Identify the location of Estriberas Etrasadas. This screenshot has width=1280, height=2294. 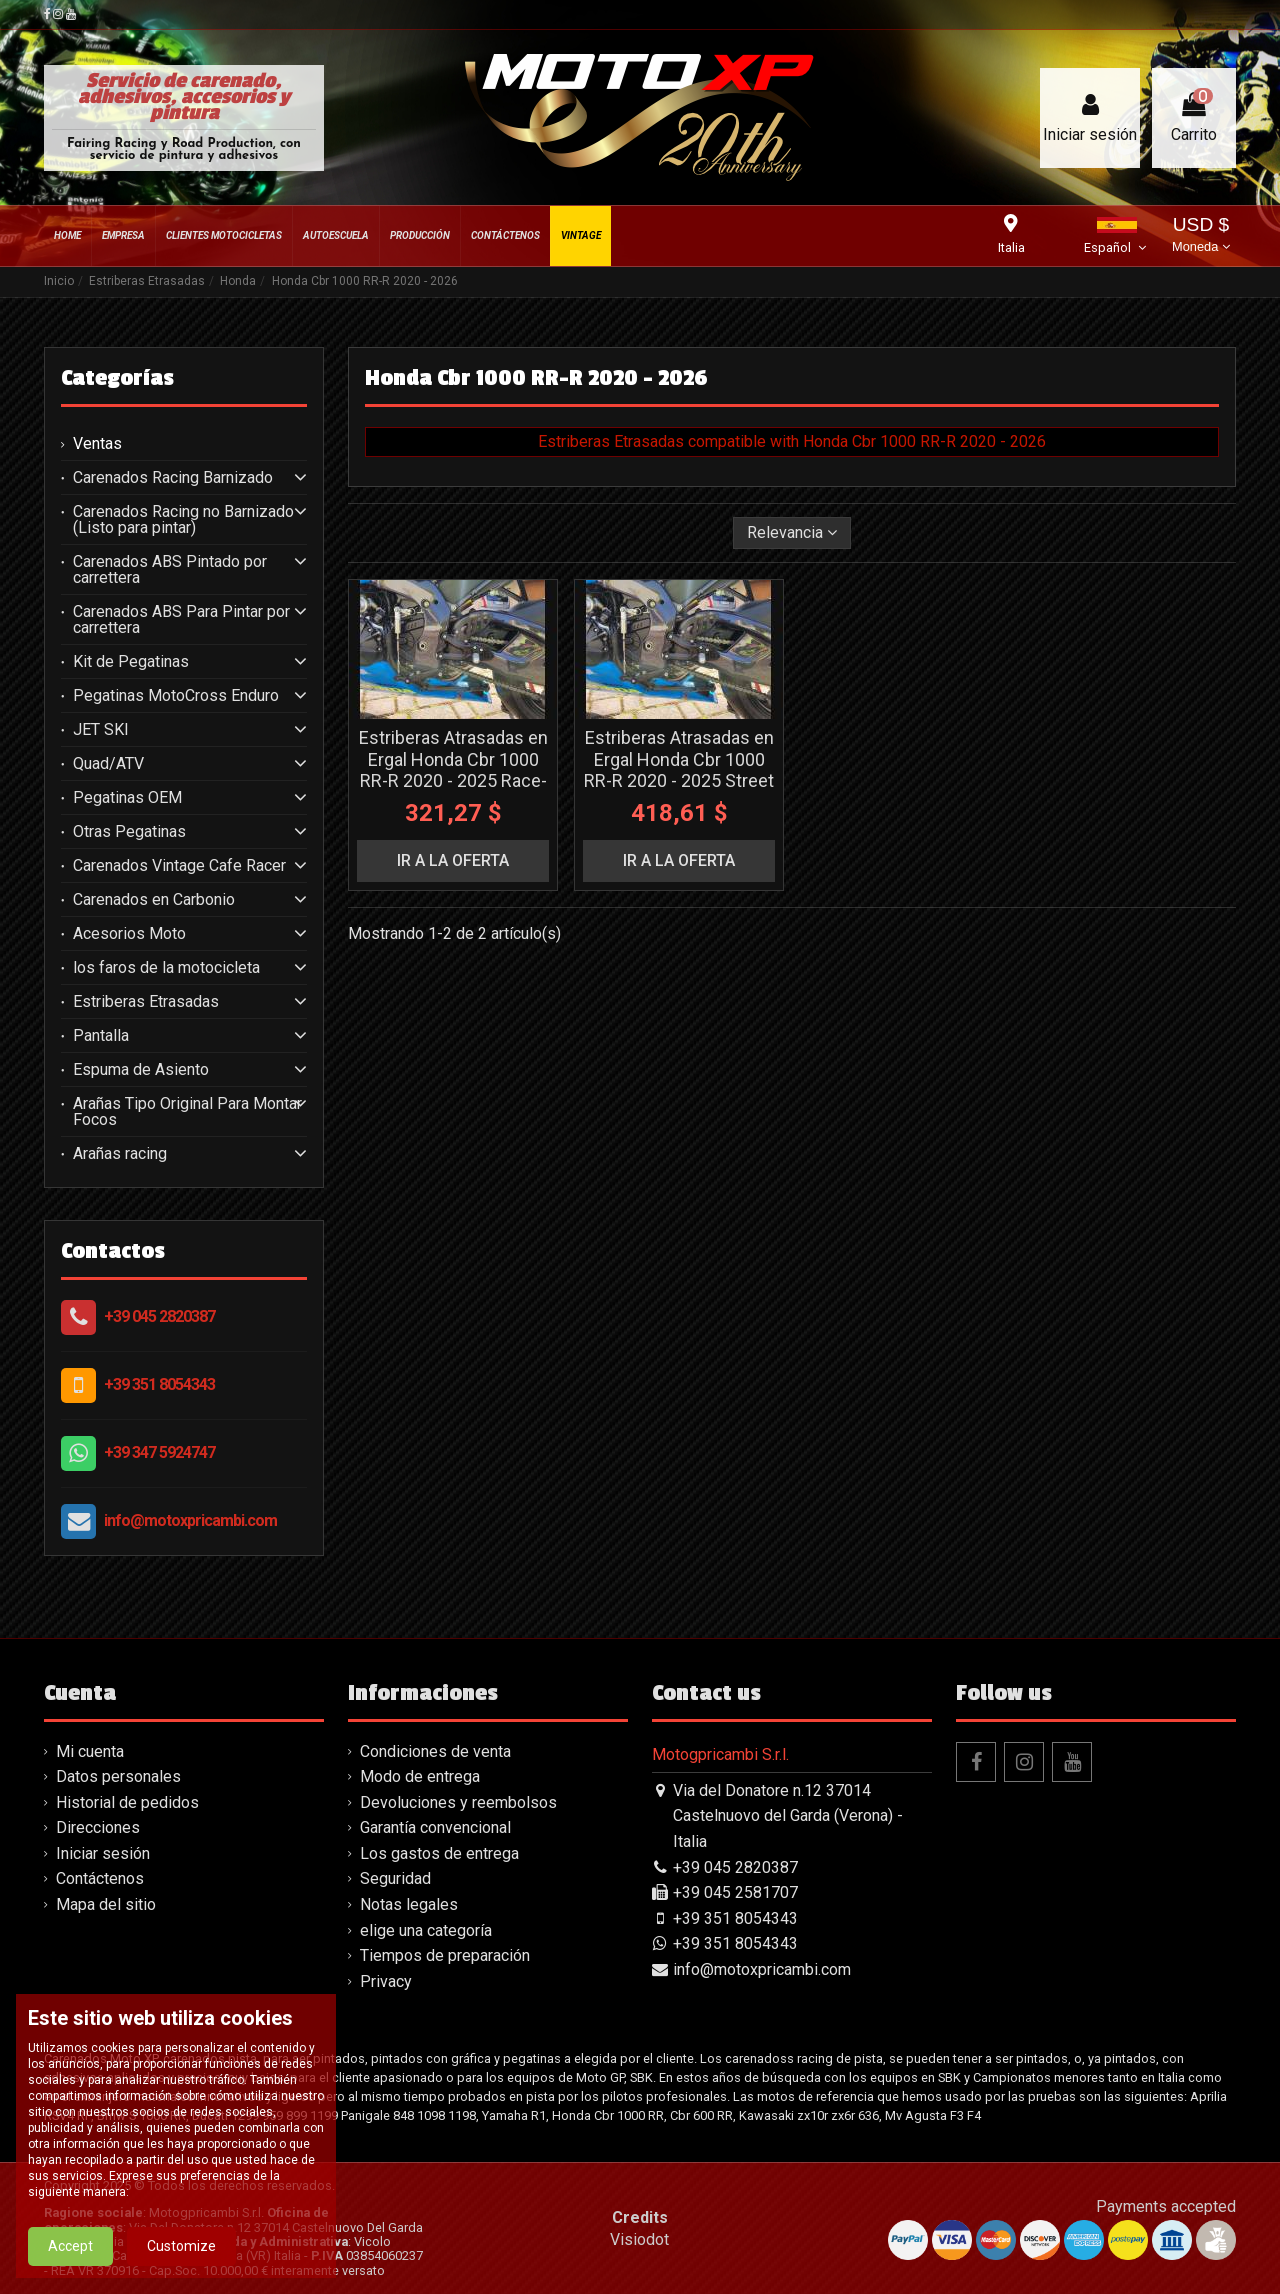
(146, 1002).